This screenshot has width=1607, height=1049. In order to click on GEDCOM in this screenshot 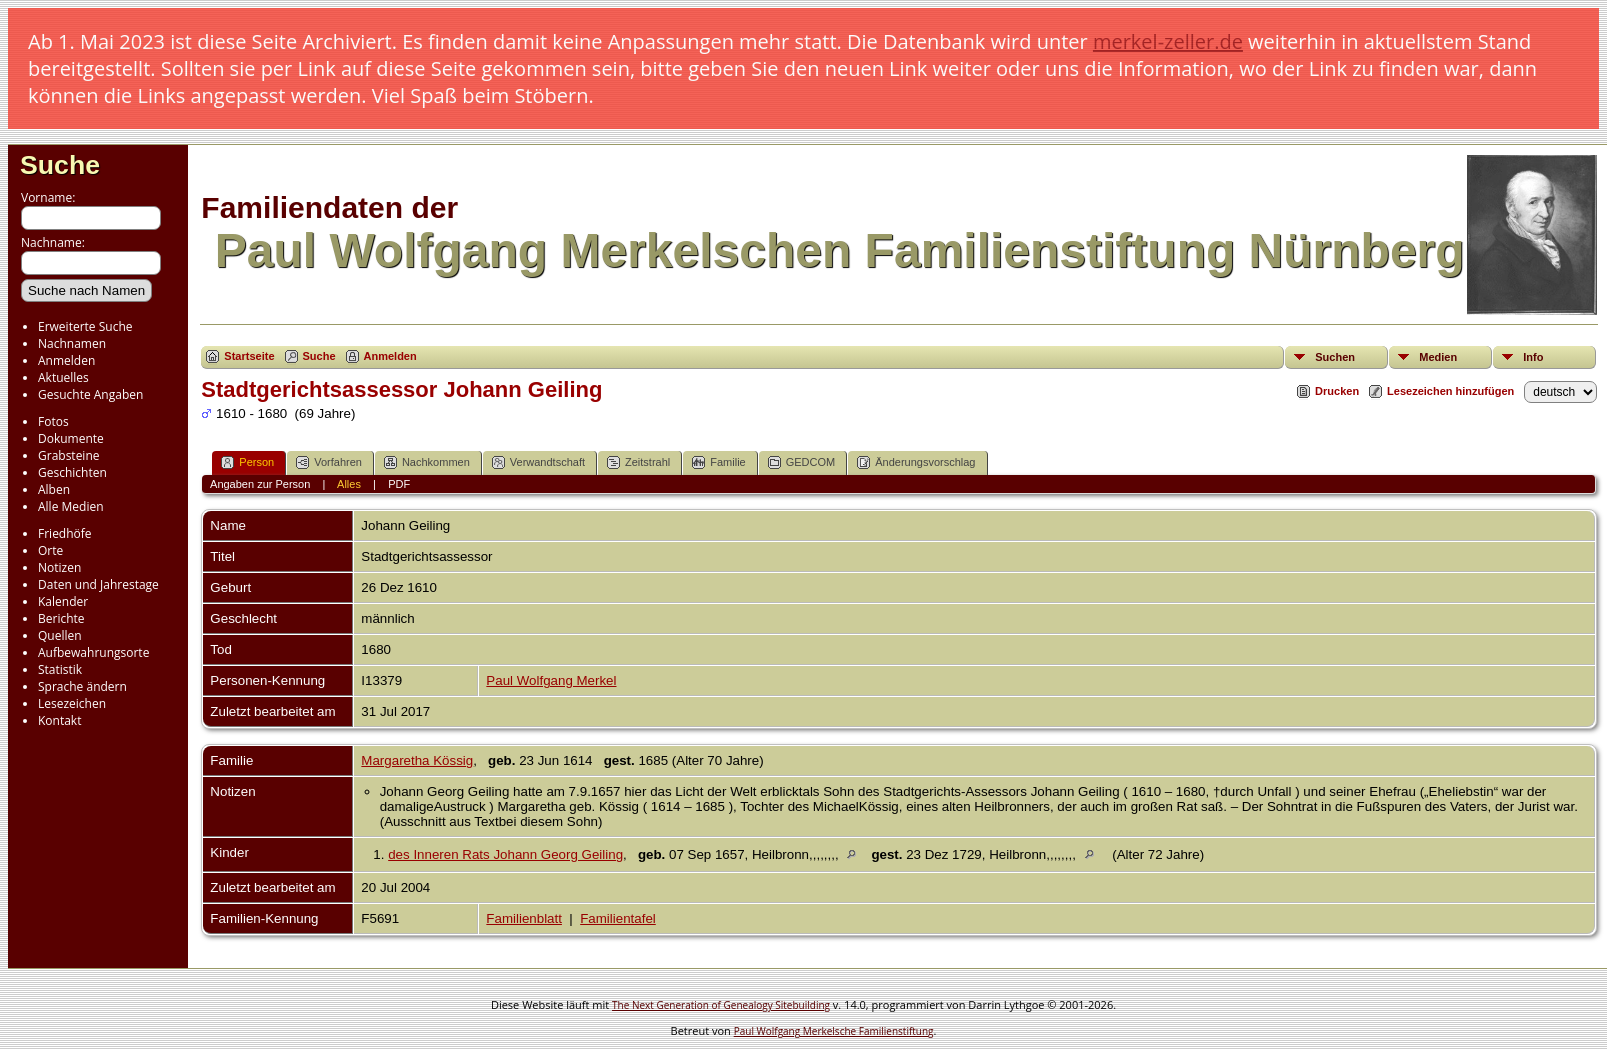, I will do `click(802, 462)`.